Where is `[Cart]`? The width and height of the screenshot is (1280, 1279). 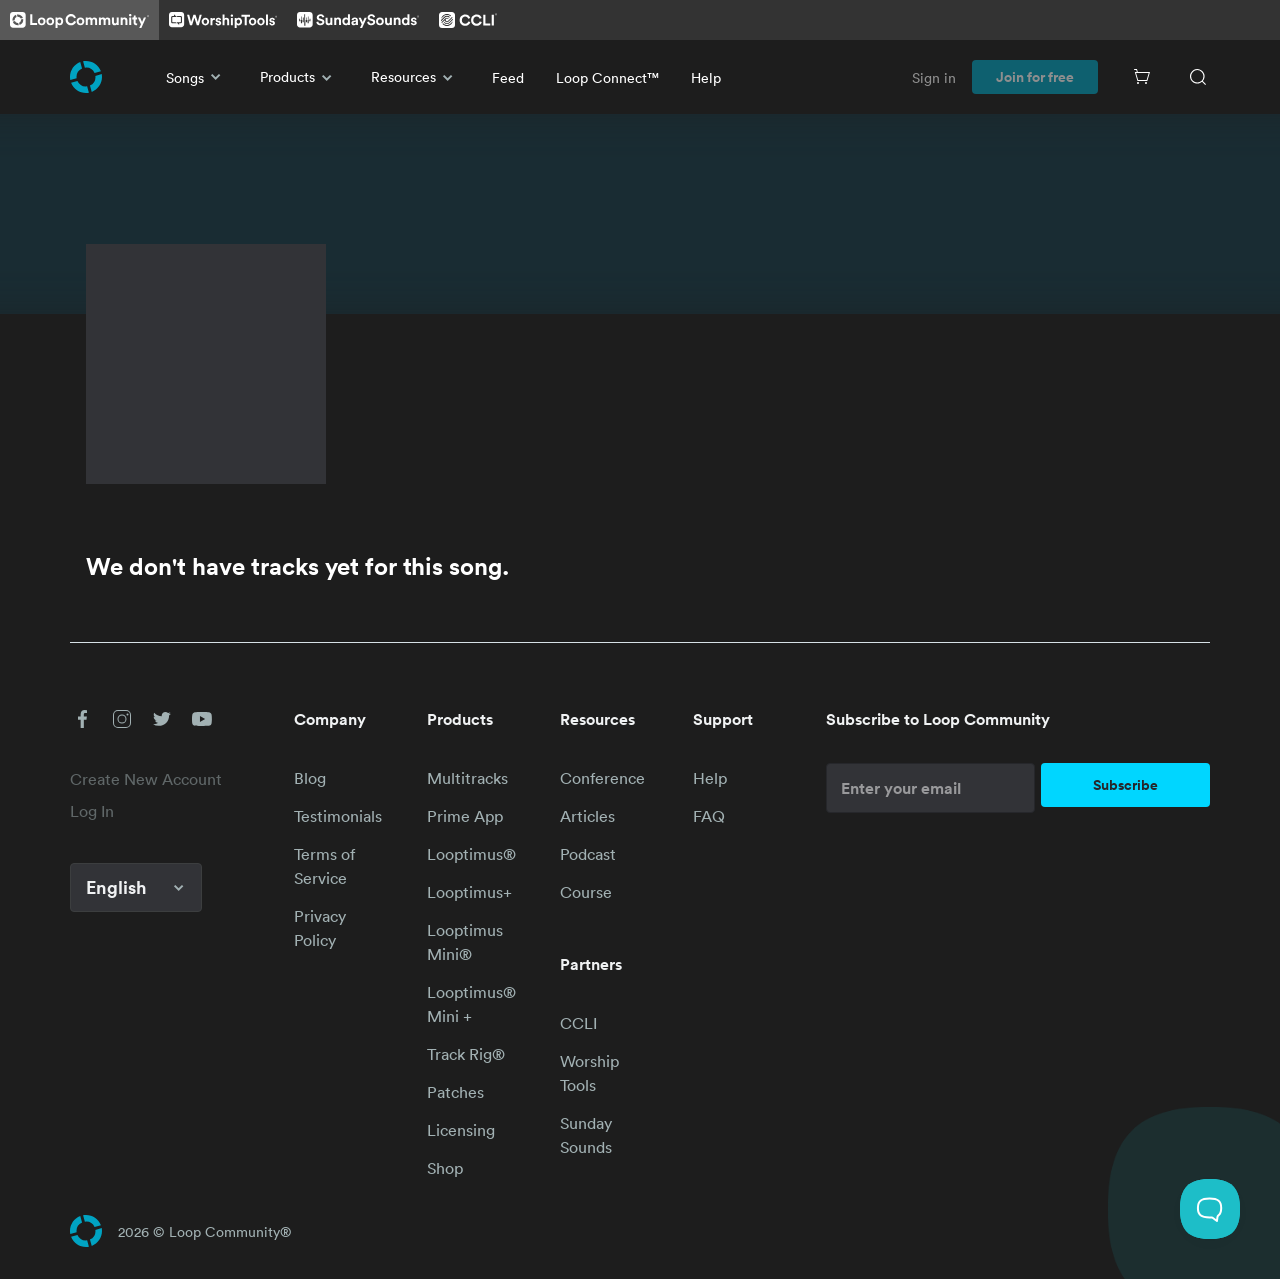 [Cart] is located at coordinates (1142, 77).